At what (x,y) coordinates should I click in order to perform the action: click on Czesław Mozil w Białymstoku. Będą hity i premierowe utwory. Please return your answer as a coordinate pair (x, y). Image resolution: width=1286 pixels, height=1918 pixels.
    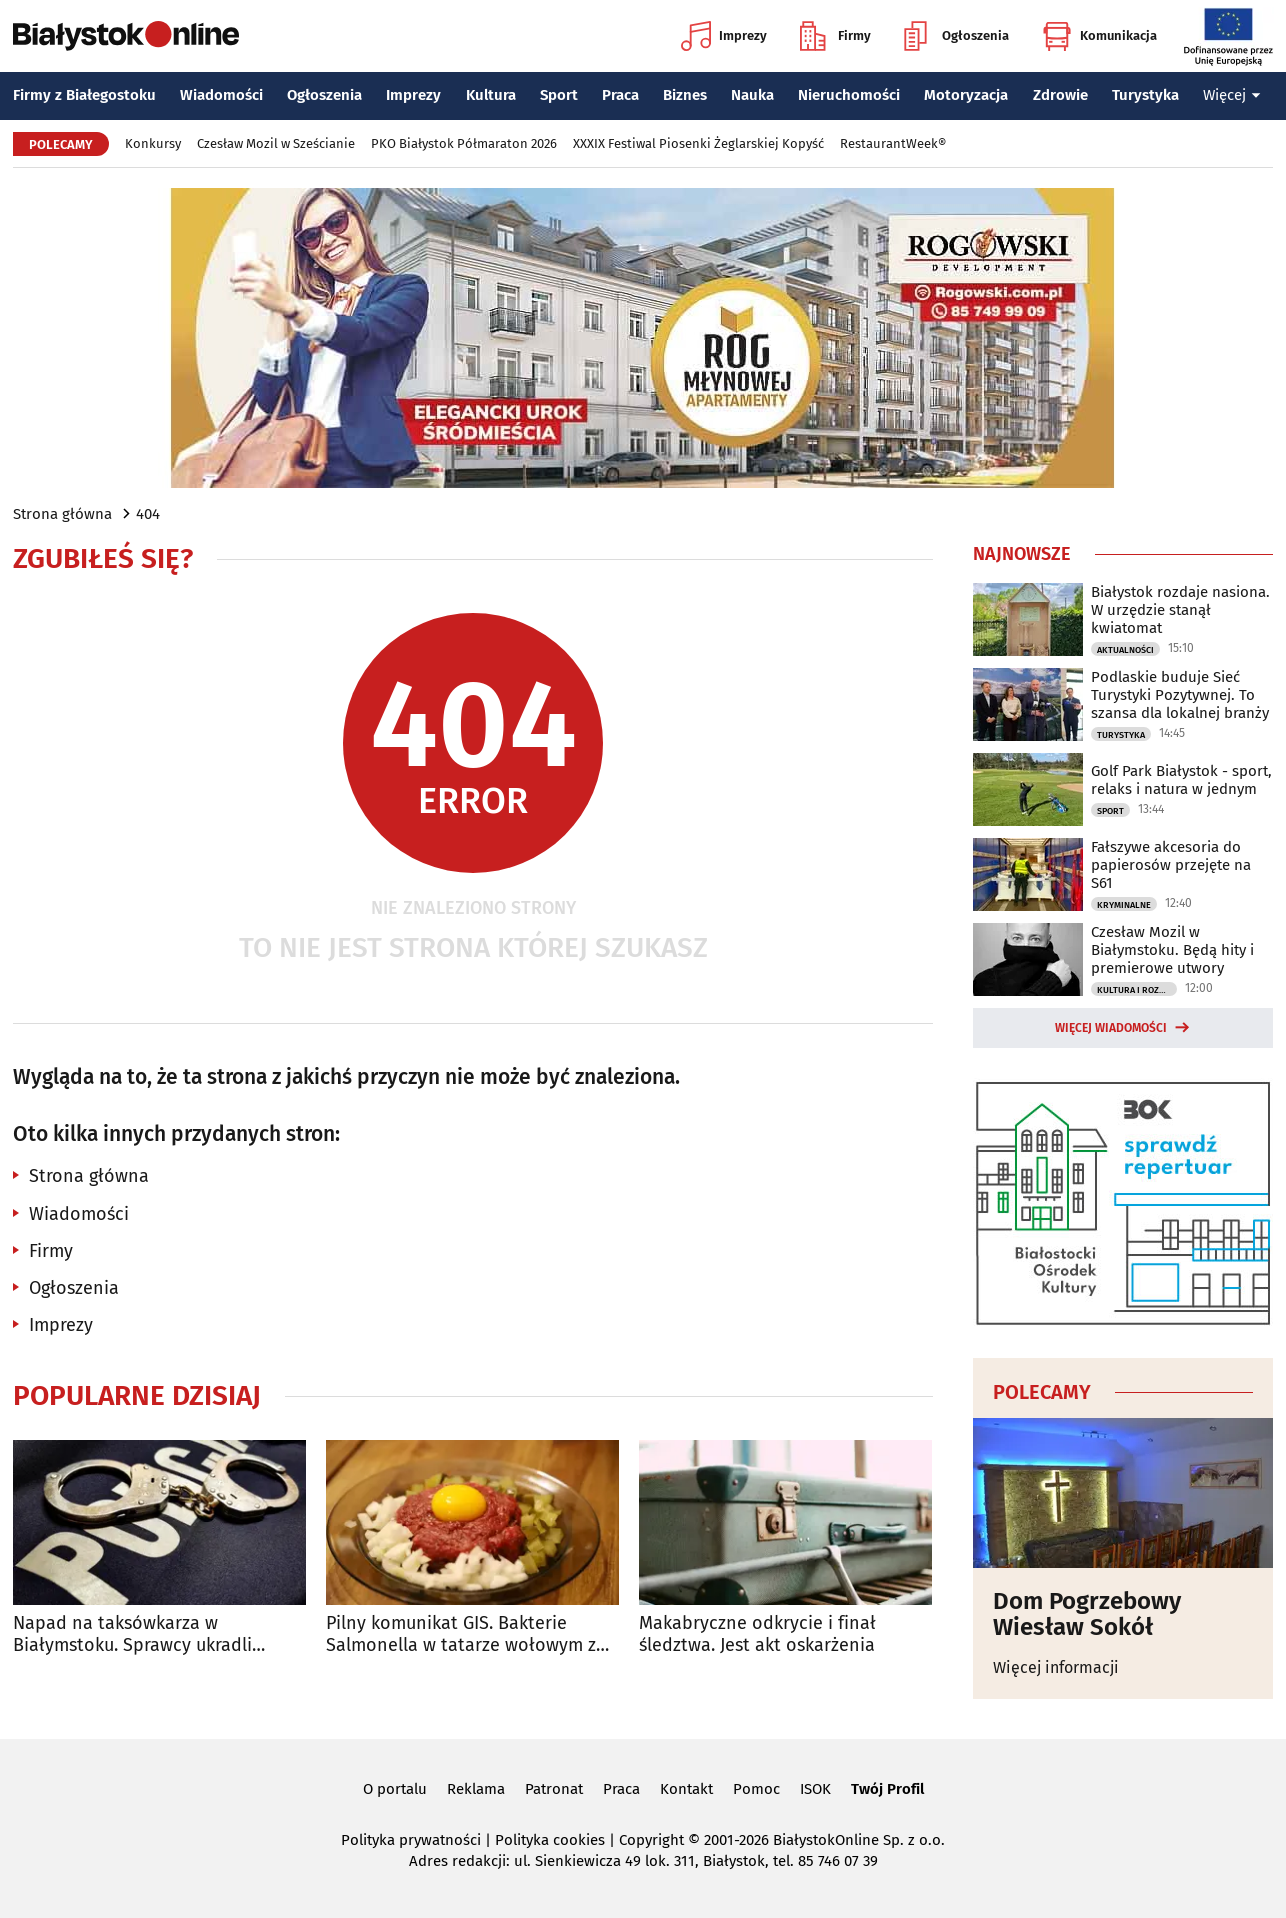
    Looking at the image, I should click on (1172, 950).